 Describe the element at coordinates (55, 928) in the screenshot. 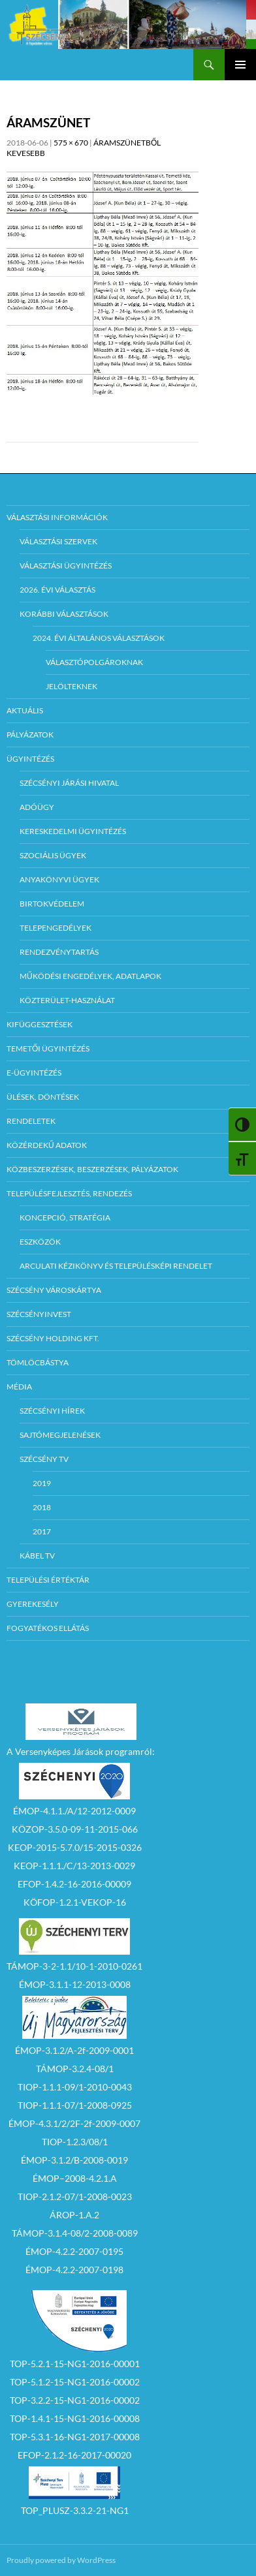

I see `Telepengedélyek` at that location.